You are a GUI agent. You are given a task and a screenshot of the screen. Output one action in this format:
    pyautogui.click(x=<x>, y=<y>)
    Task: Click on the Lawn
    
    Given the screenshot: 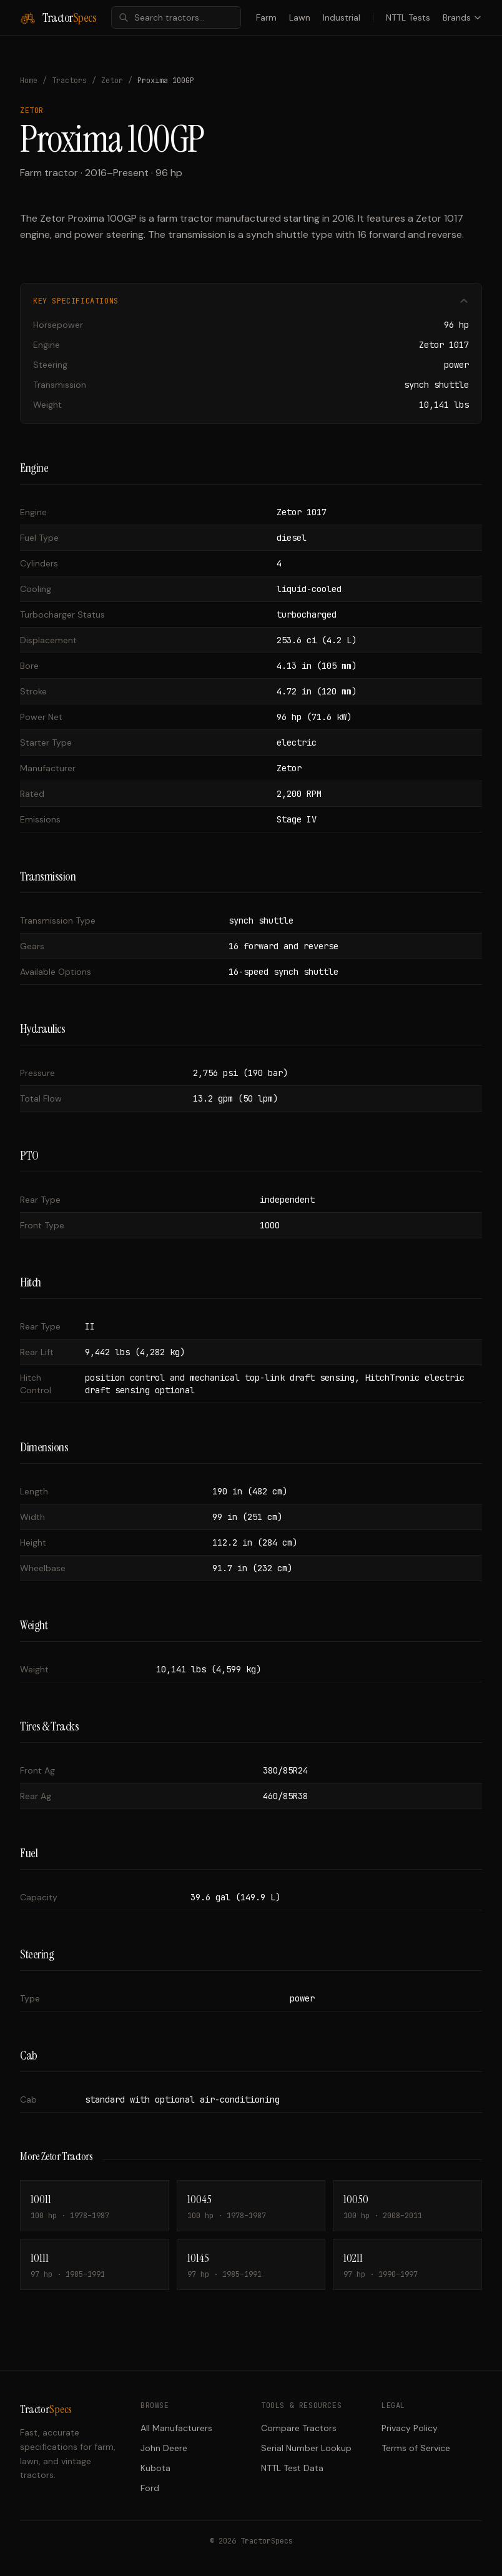 What is the action you would take?
    pyautogui.click(x=299, y=17)
    